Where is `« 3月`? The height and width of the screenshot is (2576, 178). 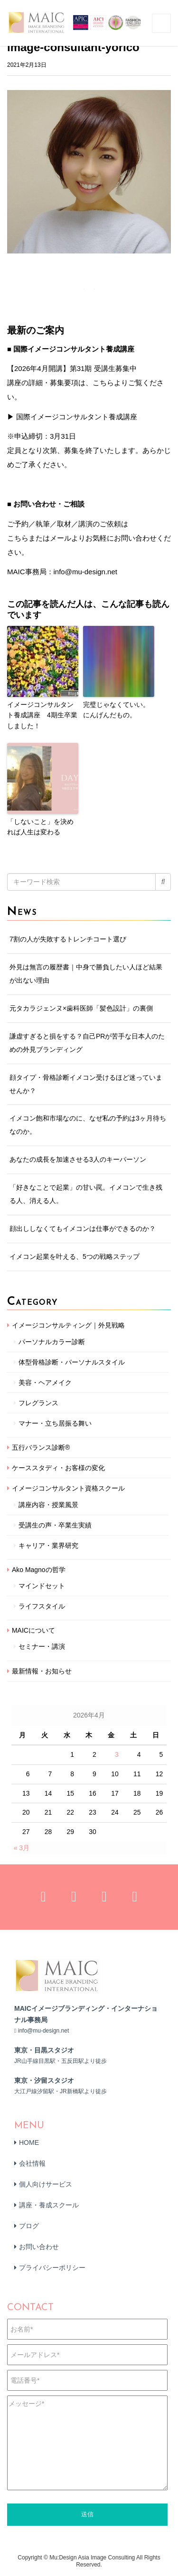
« 3月 is located at coordinates (21, 1848).